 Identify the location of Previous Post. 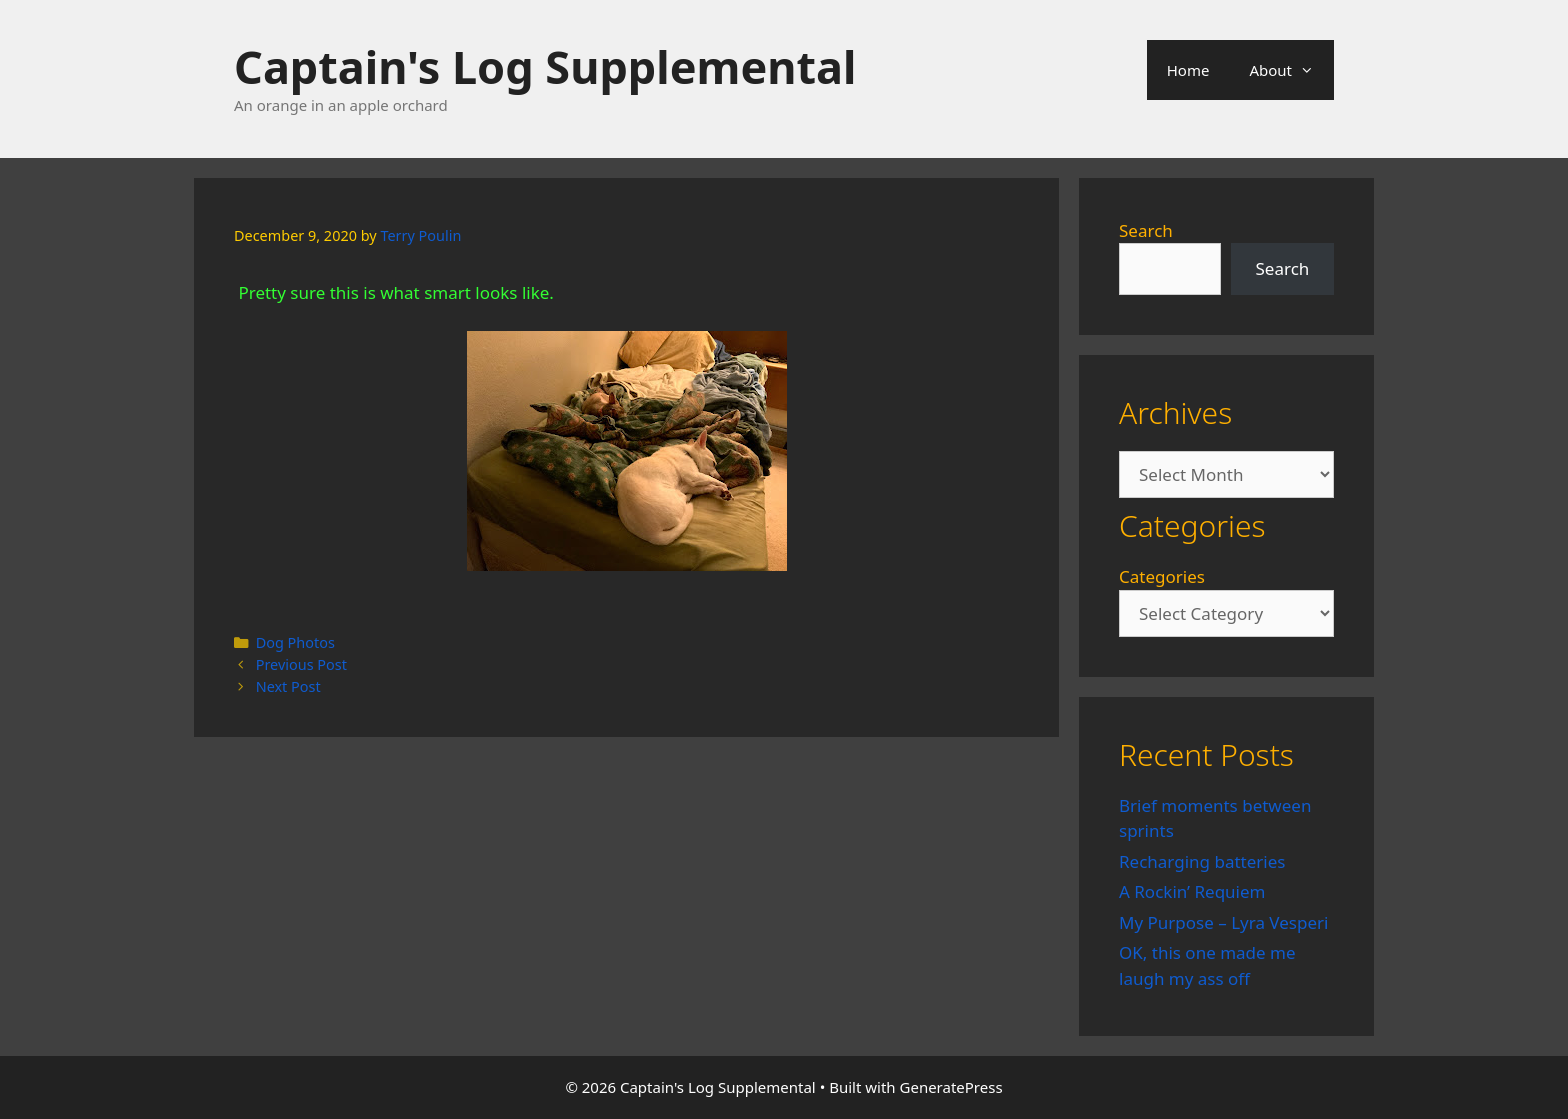
(301, 664).